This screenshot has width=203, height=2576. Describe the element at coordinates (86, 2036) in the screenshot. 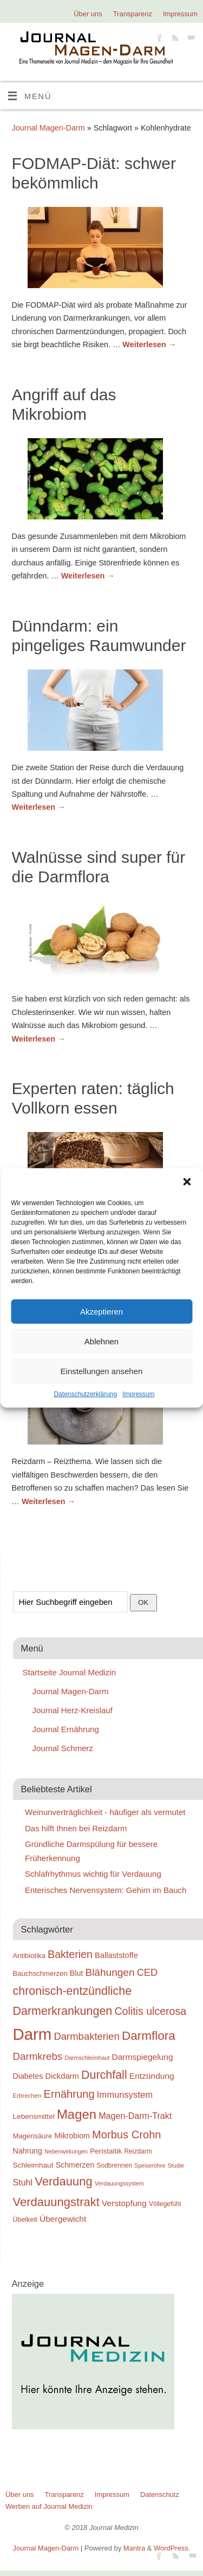

I see `Darmbakterien [Darmbakterien (32 Einträge)]` at that location.